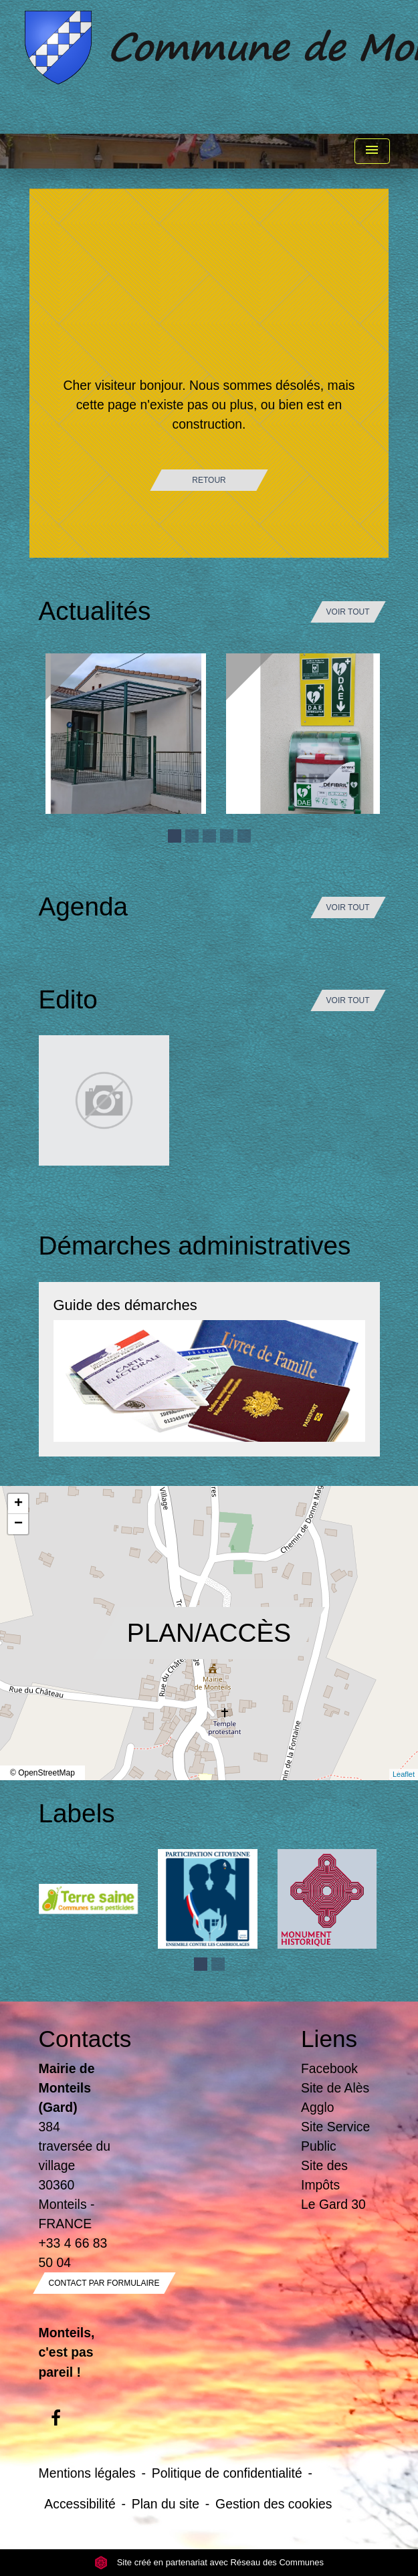  Describe the element at coordinates (78, 2039) in the screenshot. I see `Contacts` at that location.